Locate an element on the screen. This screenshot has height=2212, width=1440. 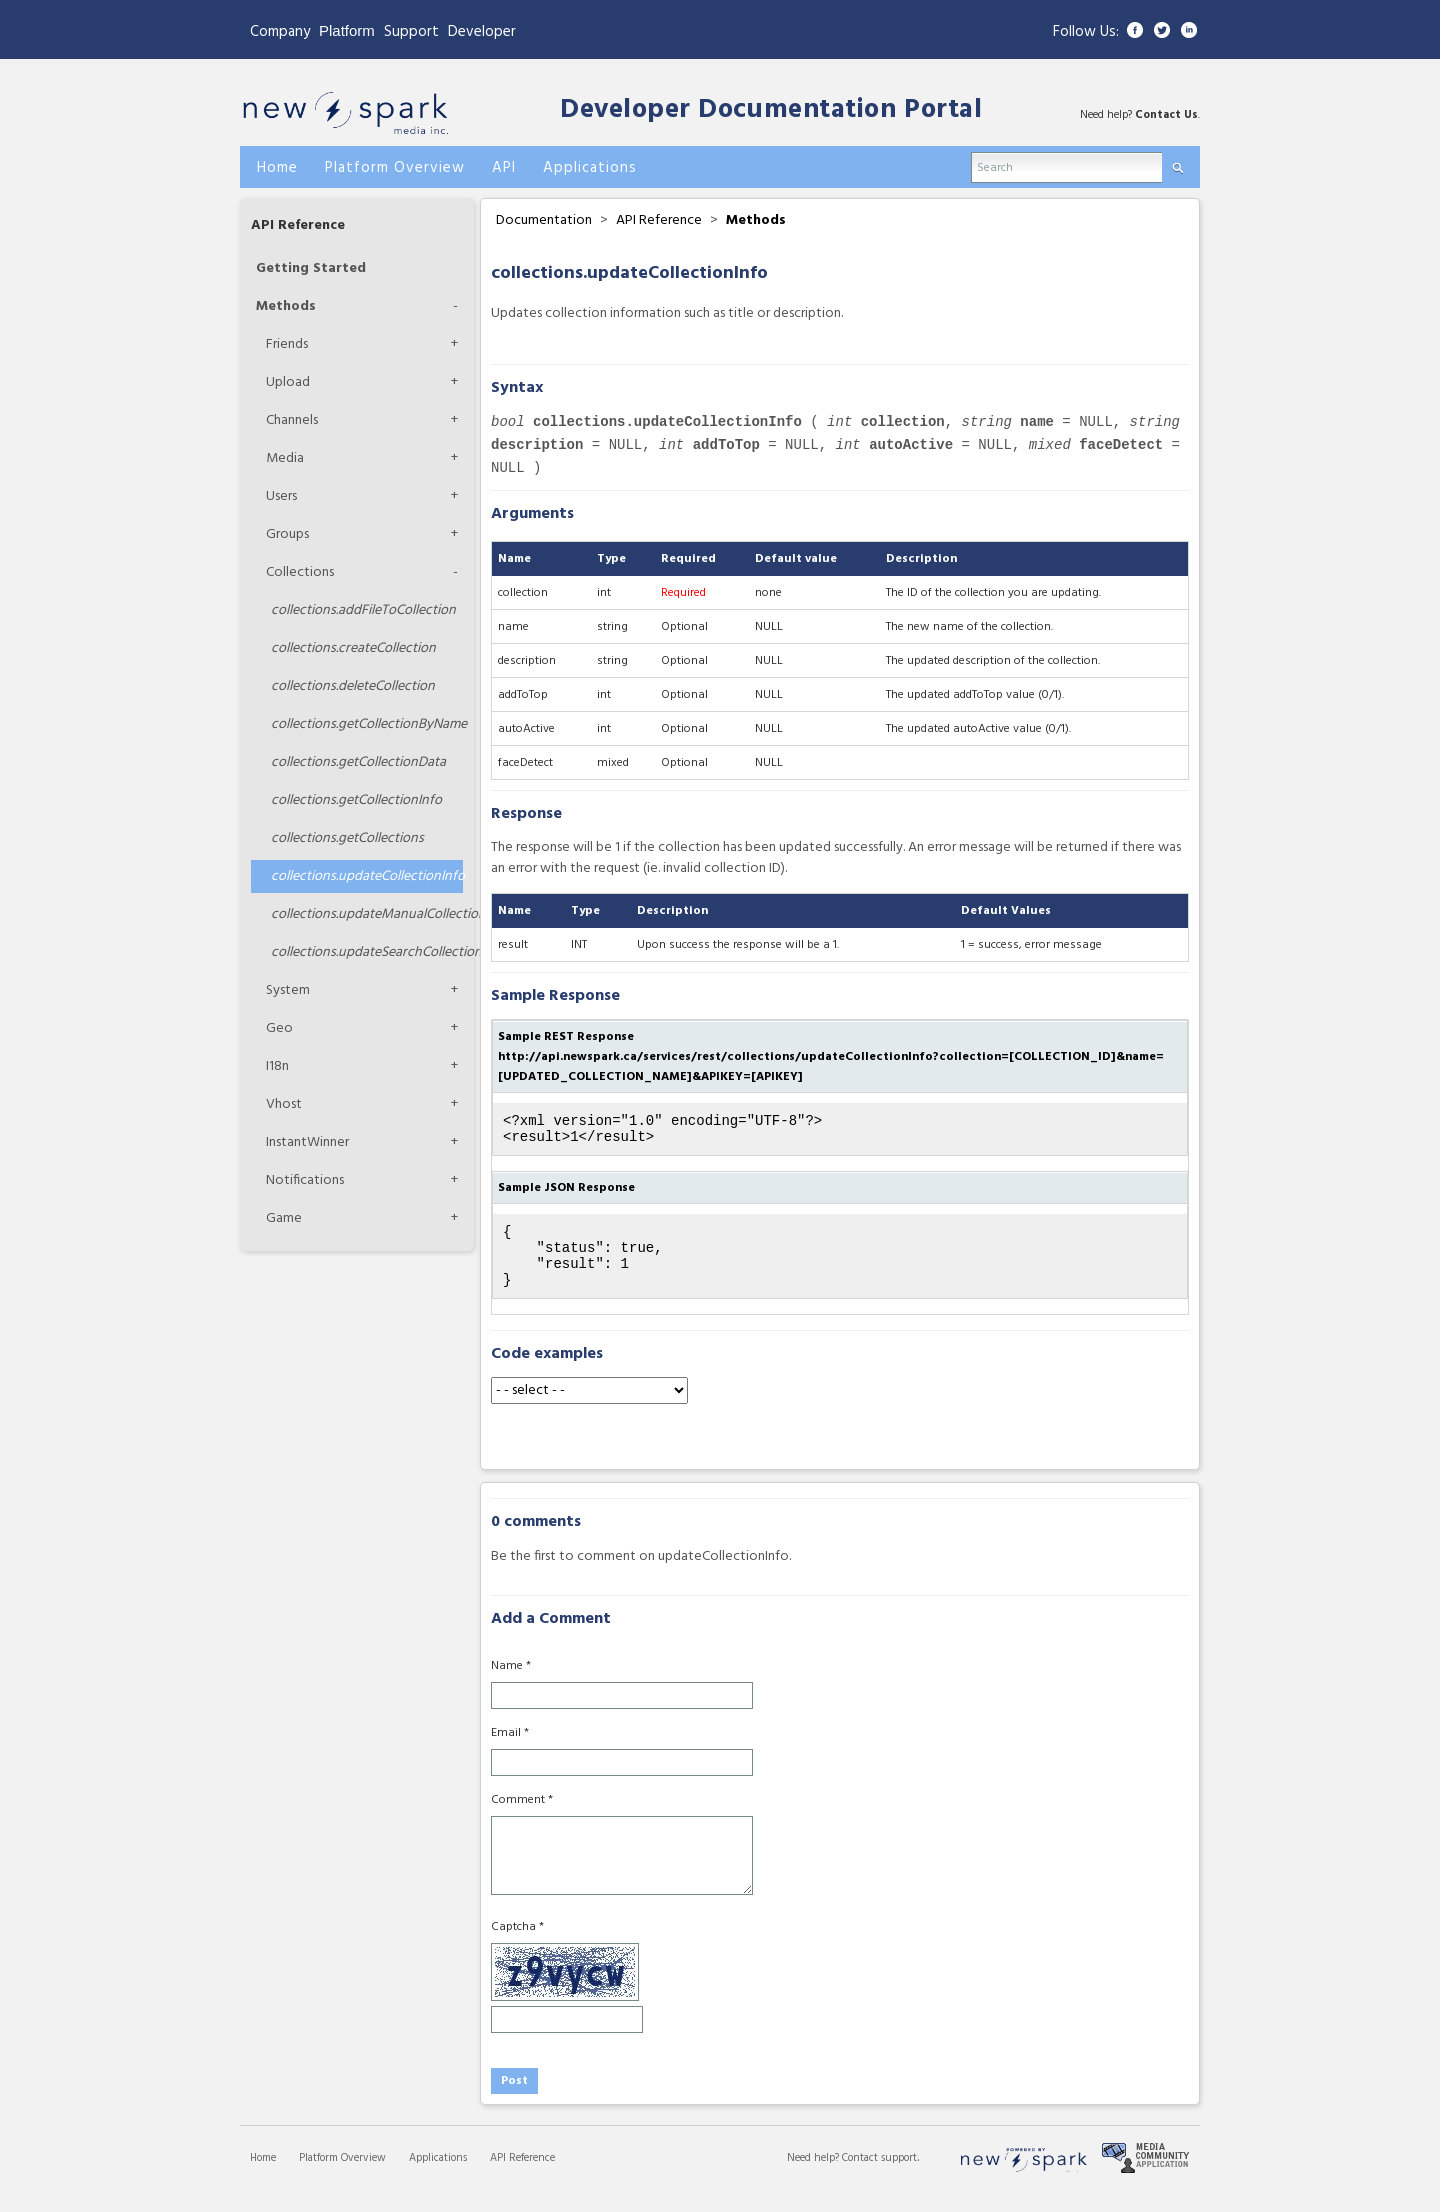
getCollectionData is located at coordinates (358, 762).